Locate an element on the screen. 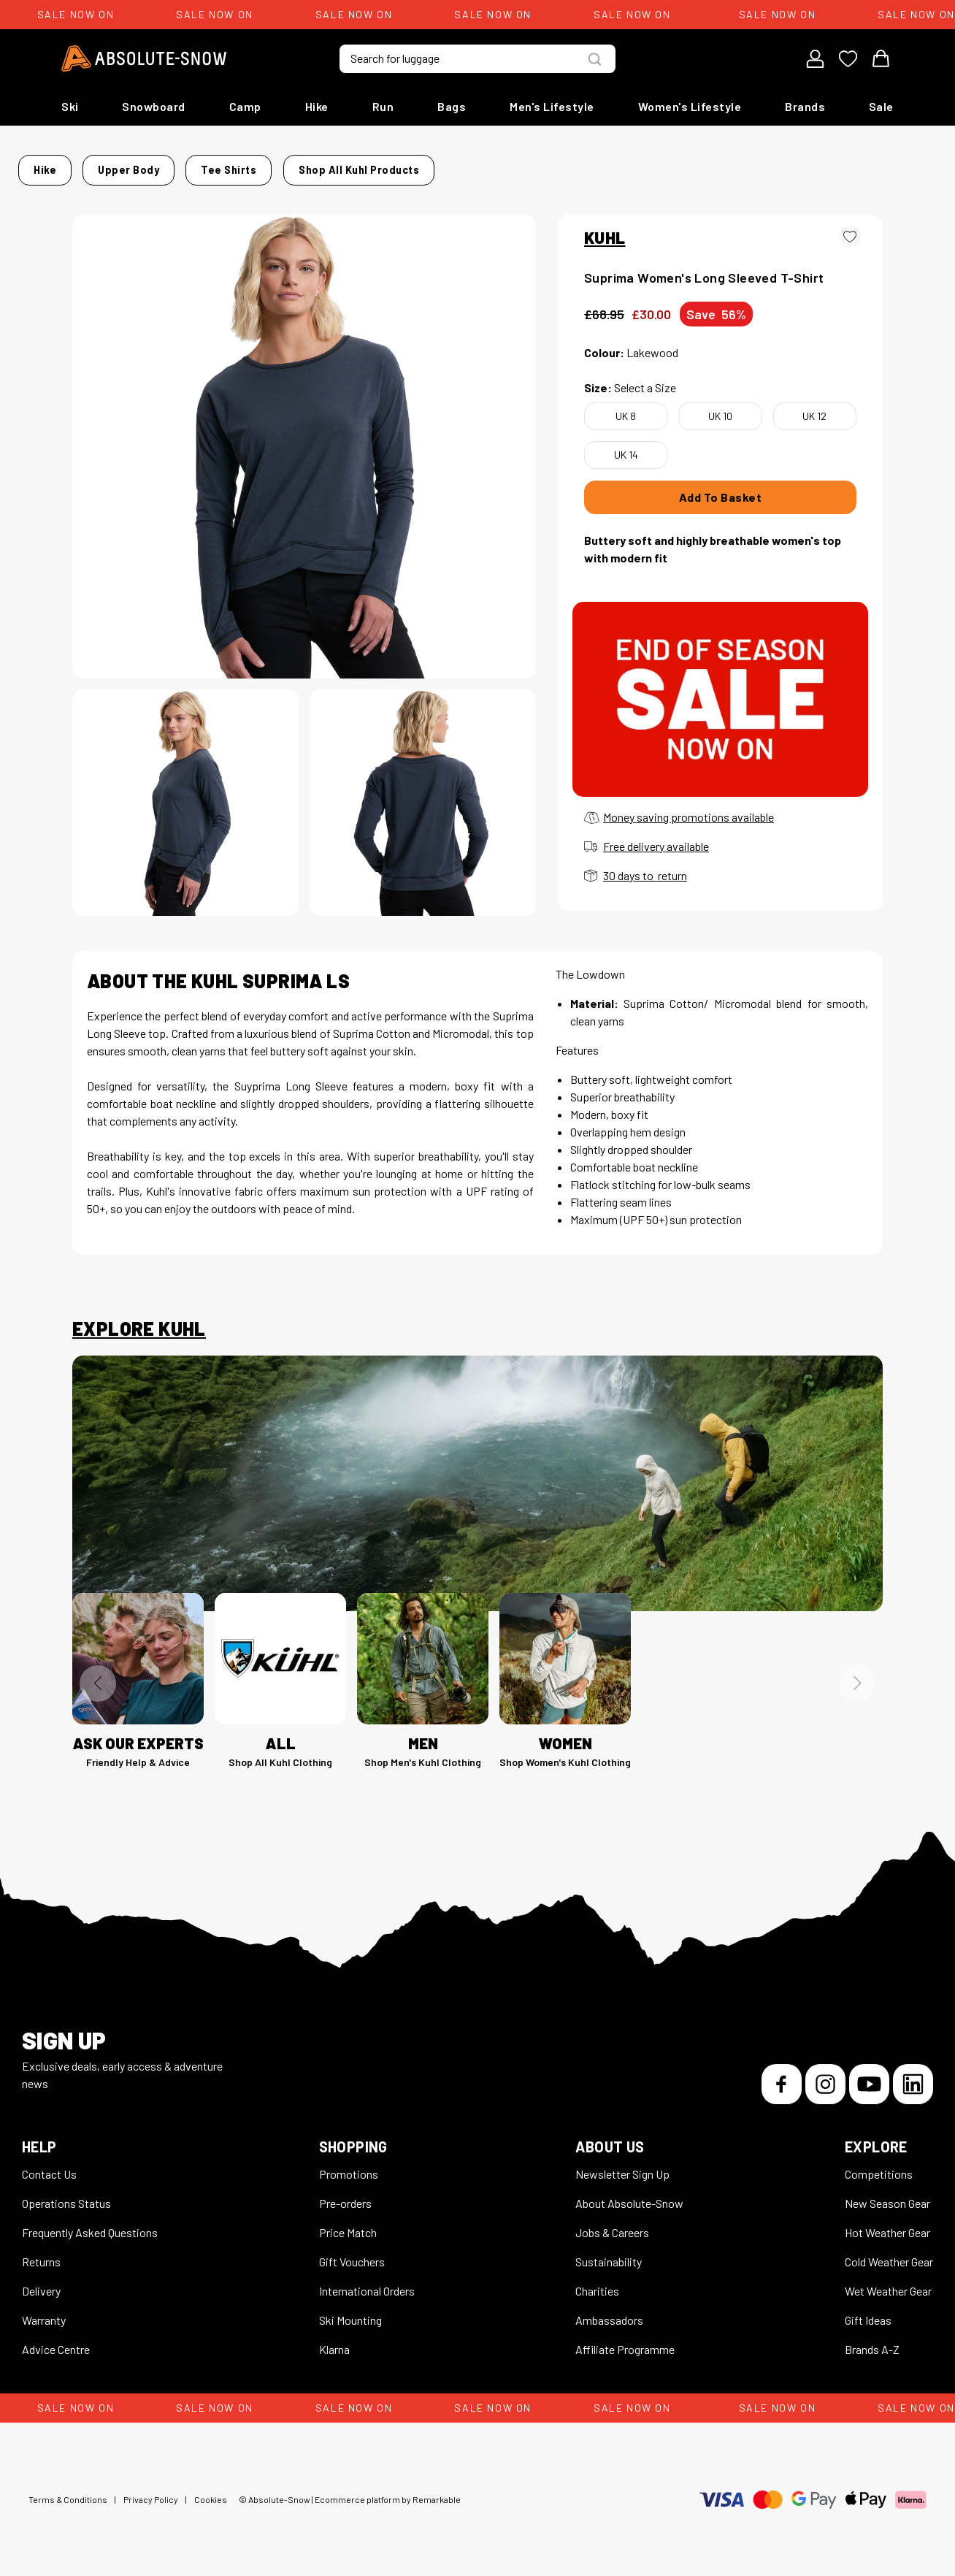 Image resolution: width=955 pixels, height=2576 pixels. Privacy Policy is located at coordinates (150, 2490).